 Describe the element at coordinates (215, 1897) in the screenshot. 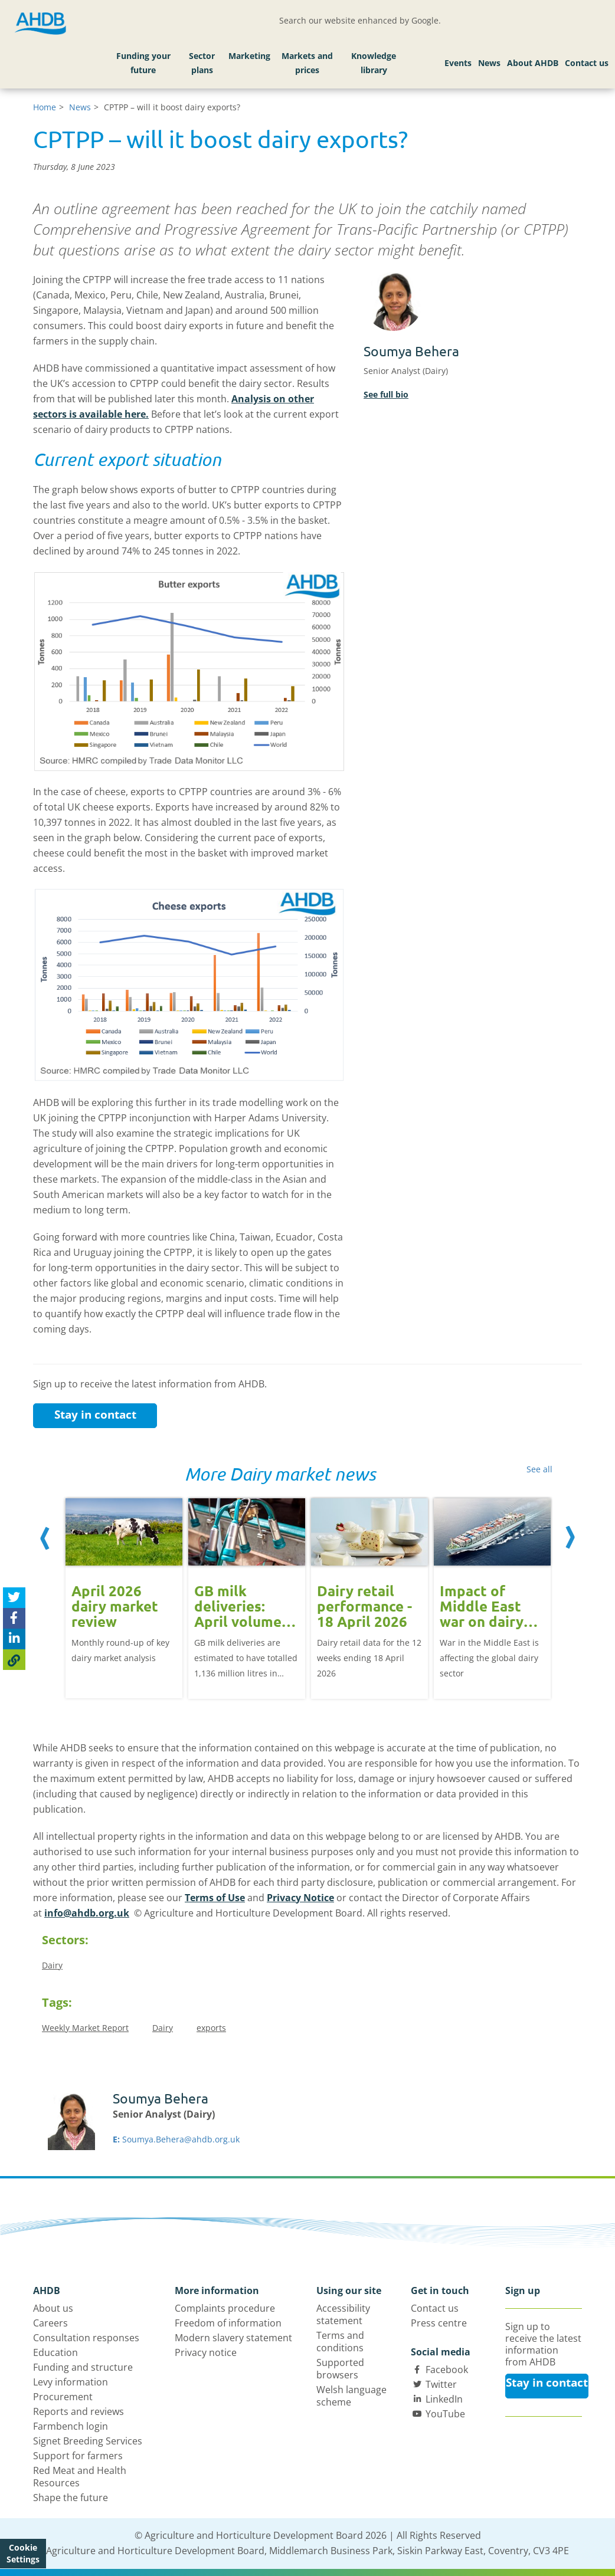

I see `Terms of Use` at that location.